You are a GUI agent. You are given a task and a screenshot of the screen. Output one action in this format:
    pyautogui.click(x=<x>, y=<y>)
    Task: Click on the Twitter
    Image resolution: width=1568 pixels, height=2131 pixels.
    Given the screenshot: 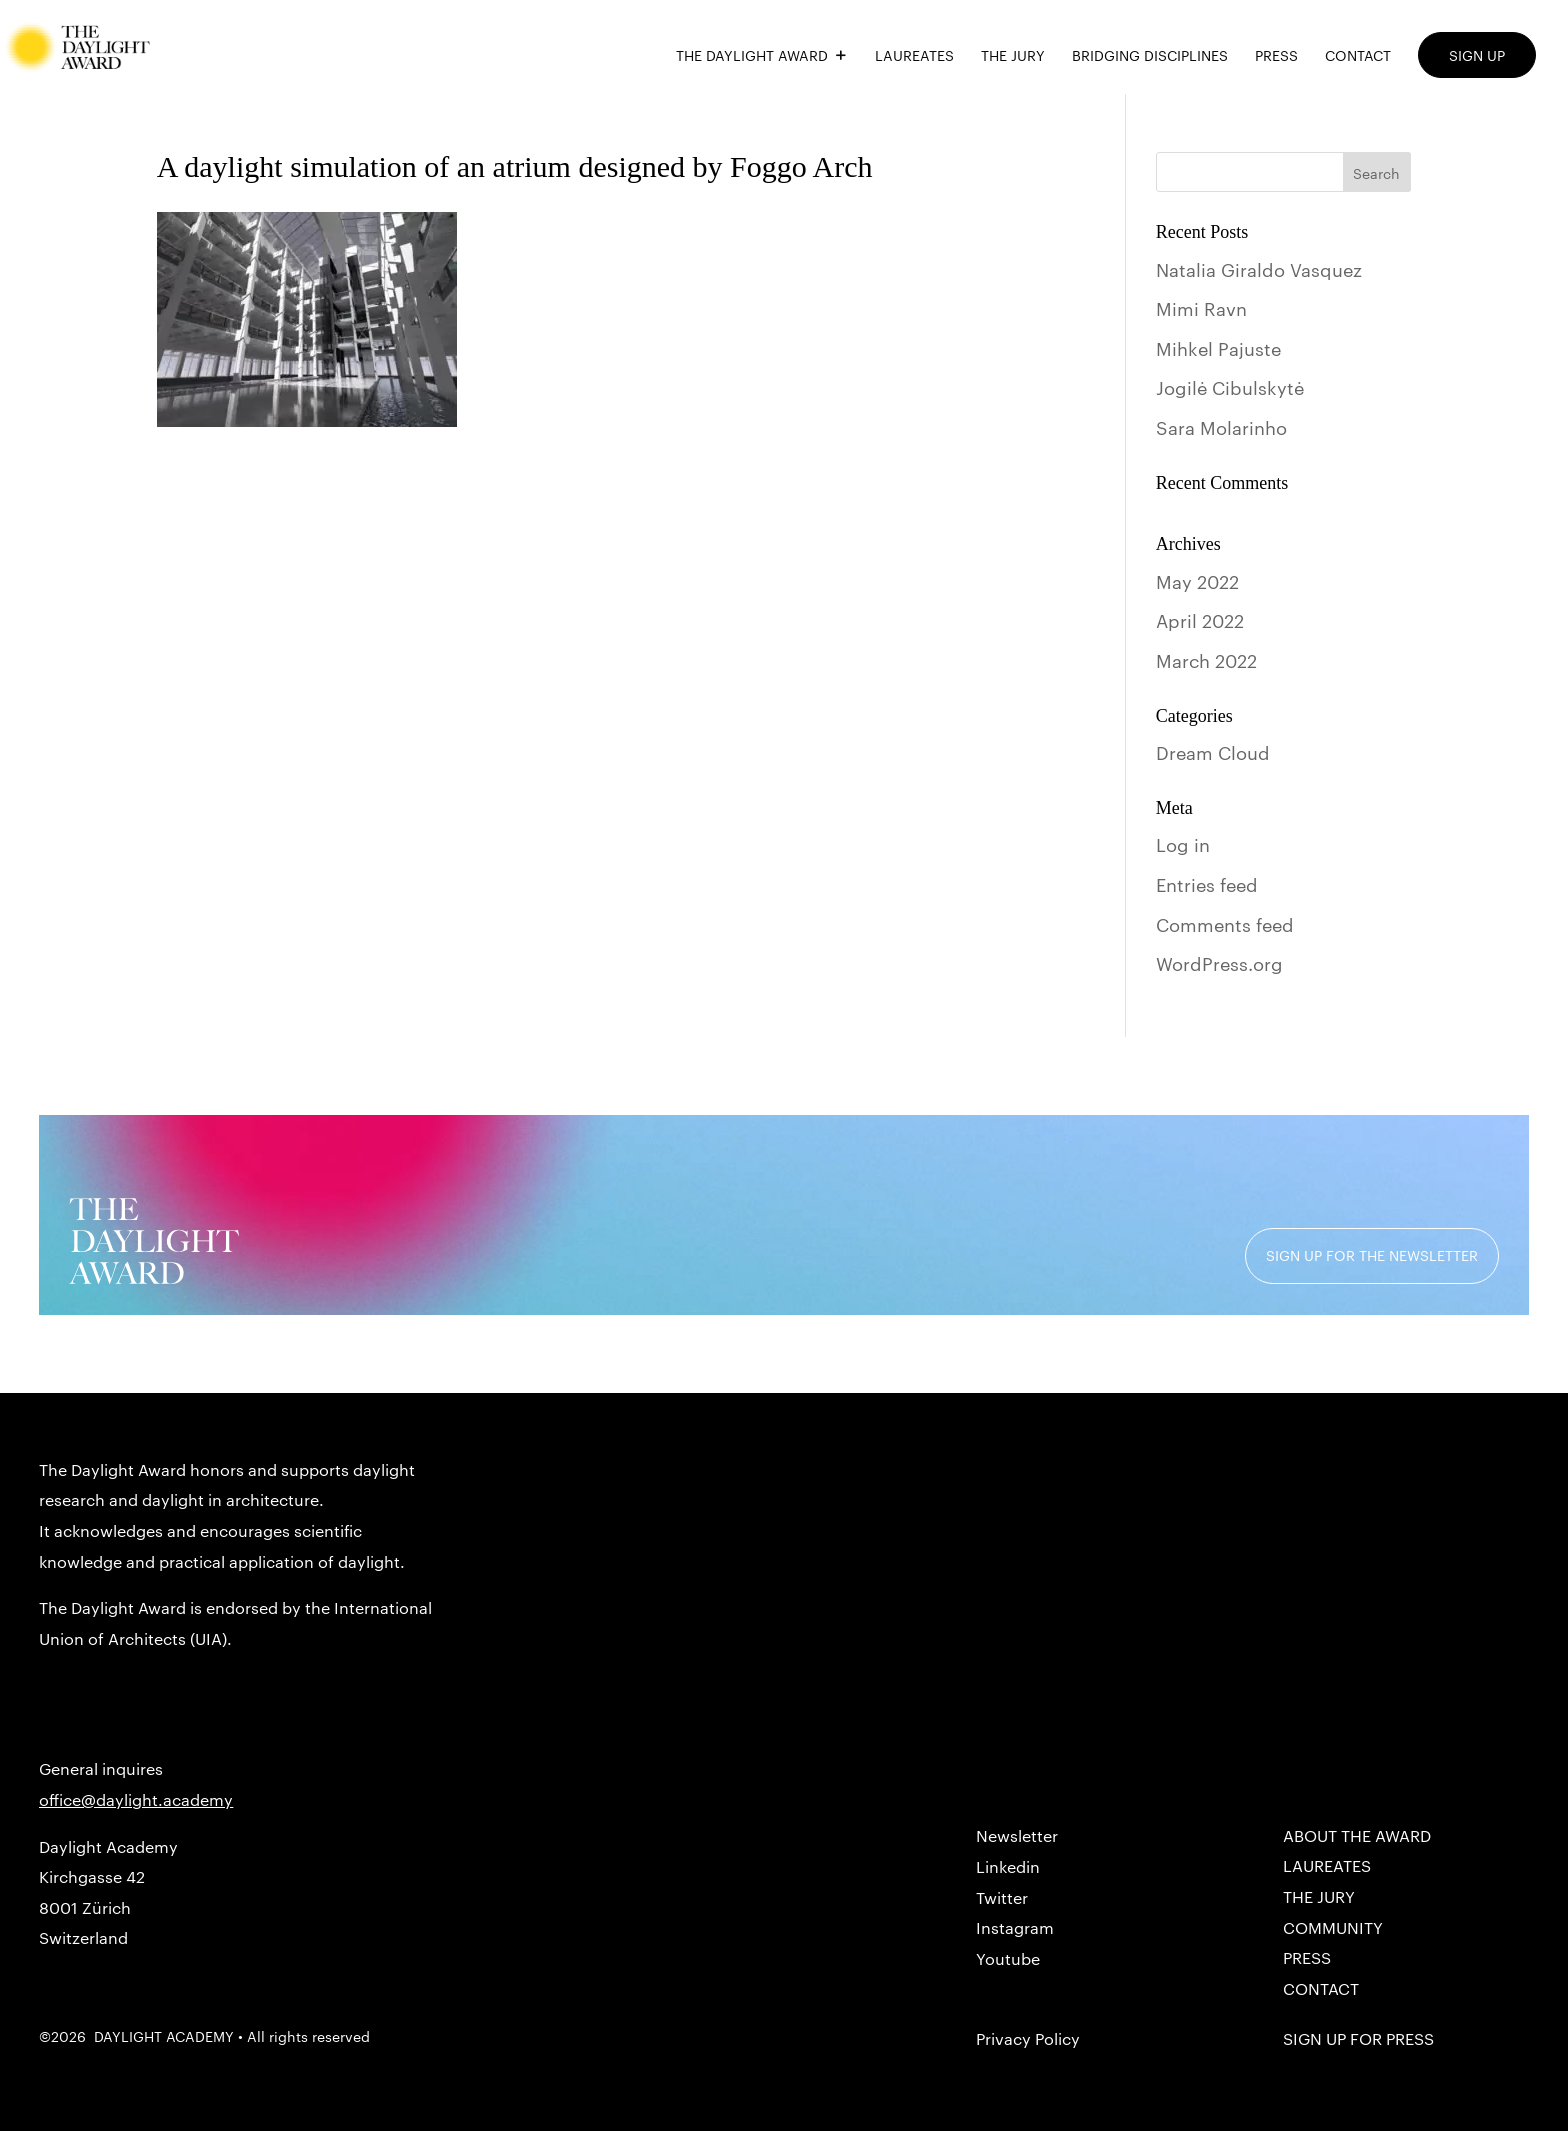 What is the action you would take?
    pyautogui.click(x=1002, y=1897)
    